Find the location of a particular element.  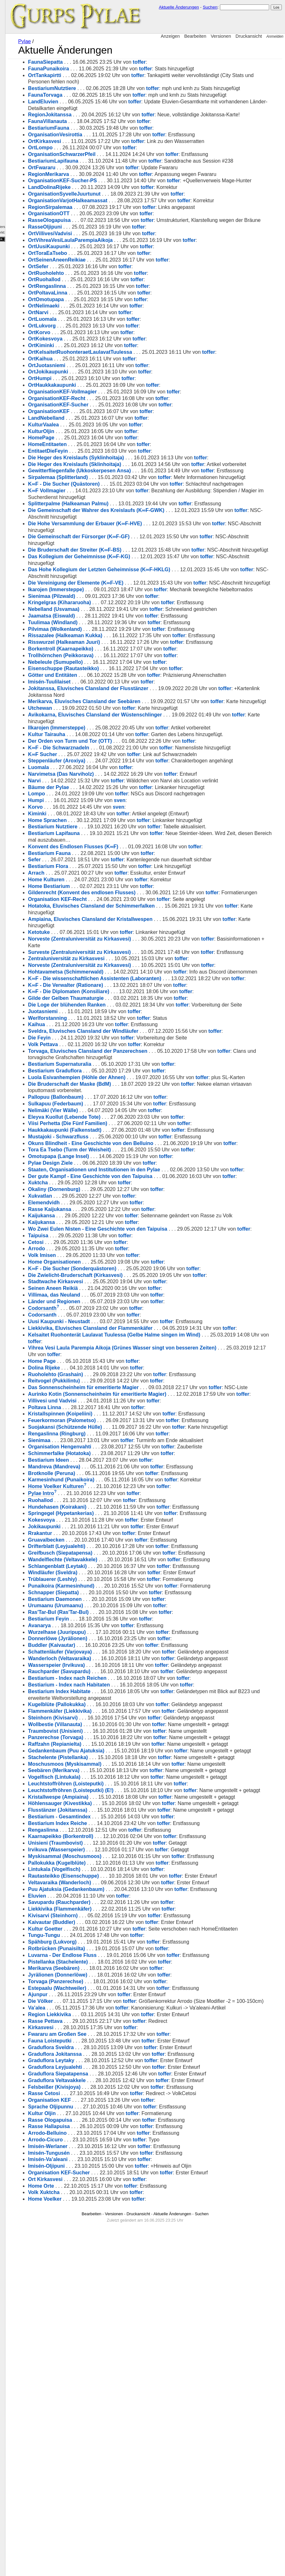

Ilkarojen (Immersteppe) is located at coordinates (107, 826).